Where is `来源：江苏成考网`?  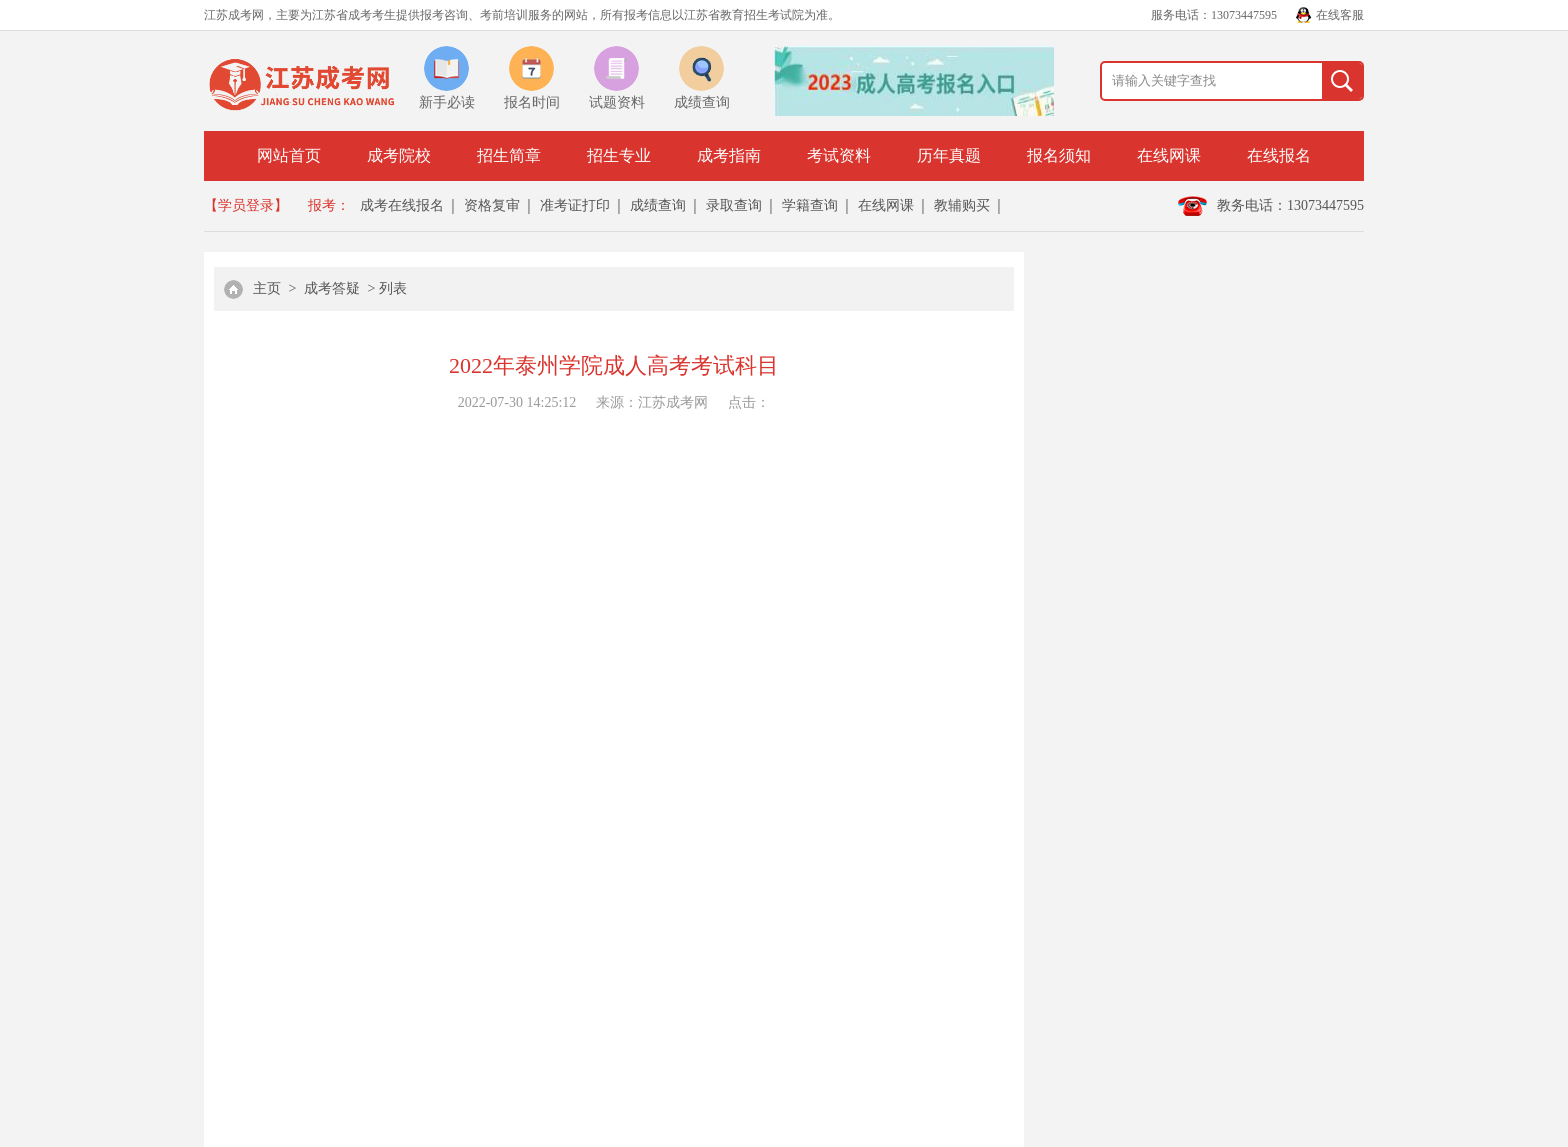
来源：江苏成考网 is located at coordinates (652, 402).